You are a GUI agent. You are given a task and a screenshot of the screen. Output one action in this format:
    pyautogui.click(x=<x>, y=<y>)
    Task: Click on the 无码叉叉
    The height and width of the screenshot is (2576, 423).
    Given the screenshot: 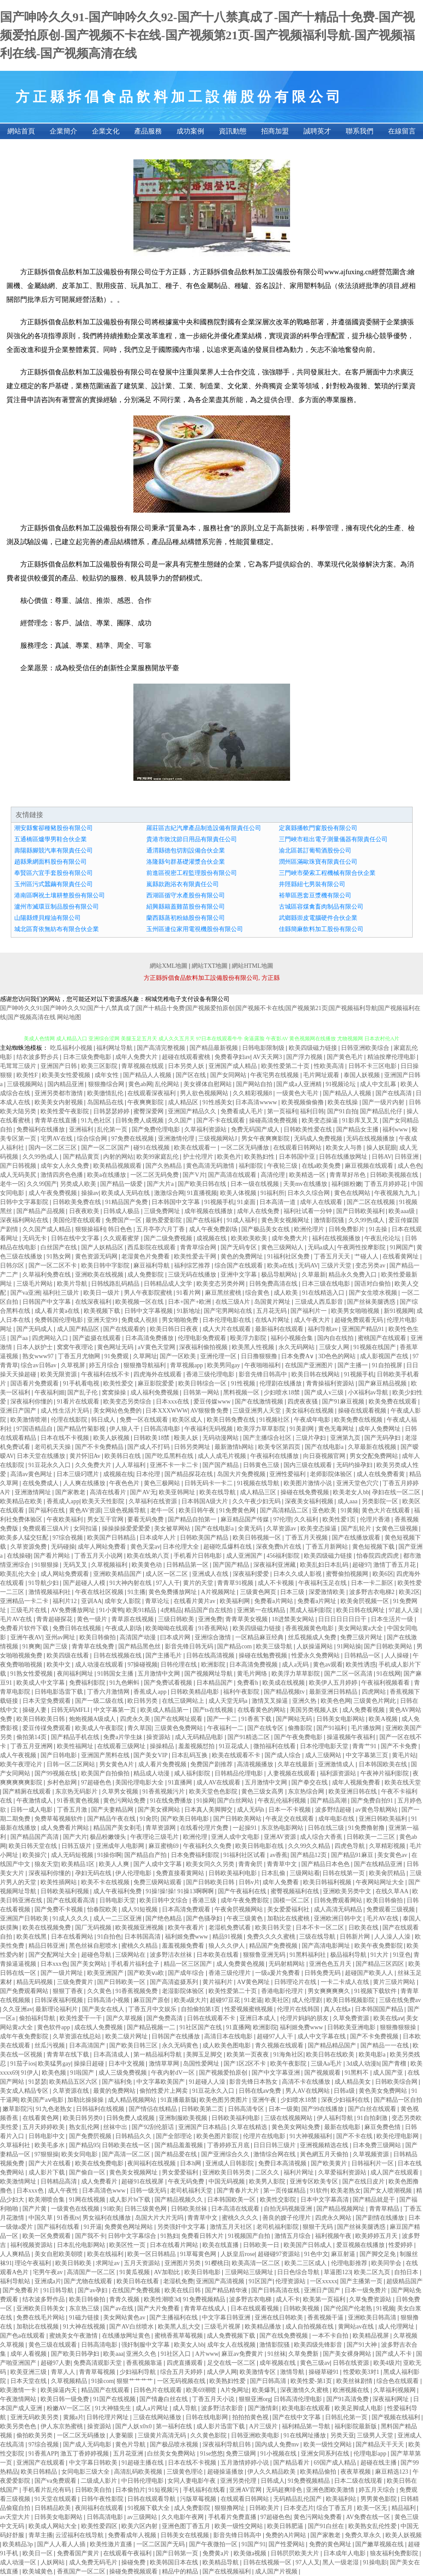 What is the action you would take?
    pyautogui.click(x=76, y=1565)
    